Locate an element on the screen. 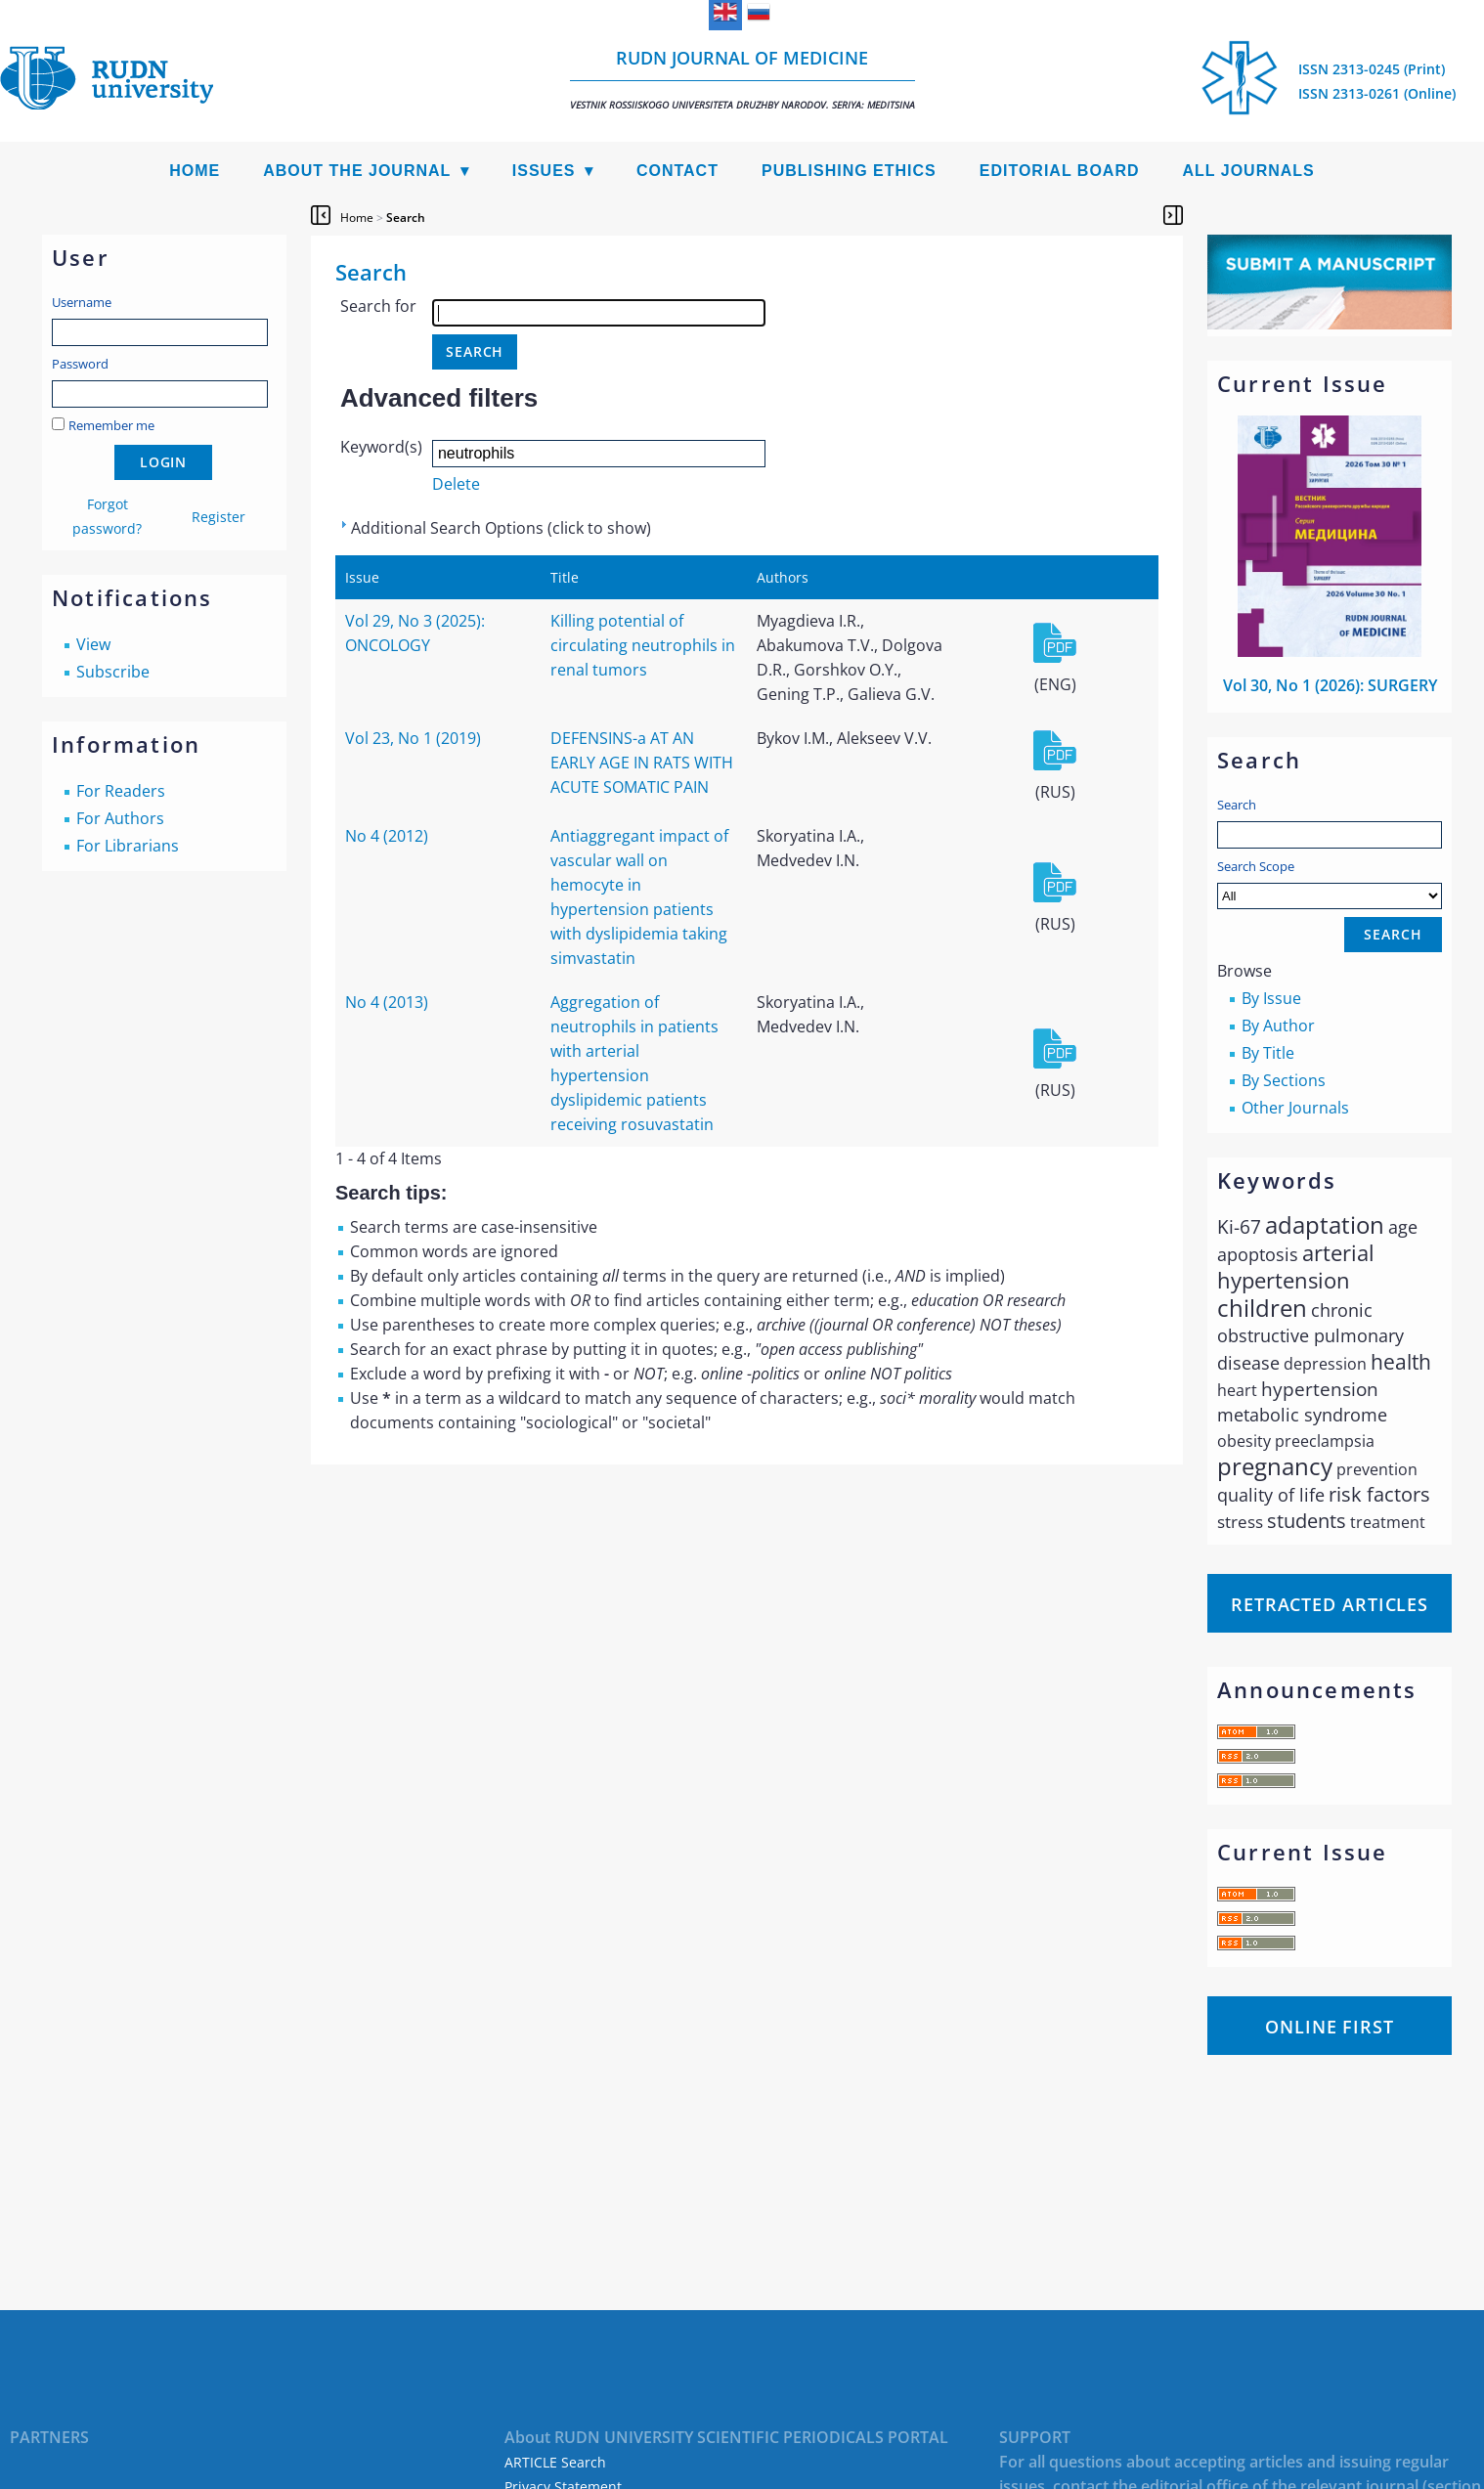 The height and width of the screenshot is (2489, 1484). DEFENSINS-a AT AN EARLY AGE IN RATS WITH ACUTE SOMATIC PAIN is located at coordinates (641, 762).